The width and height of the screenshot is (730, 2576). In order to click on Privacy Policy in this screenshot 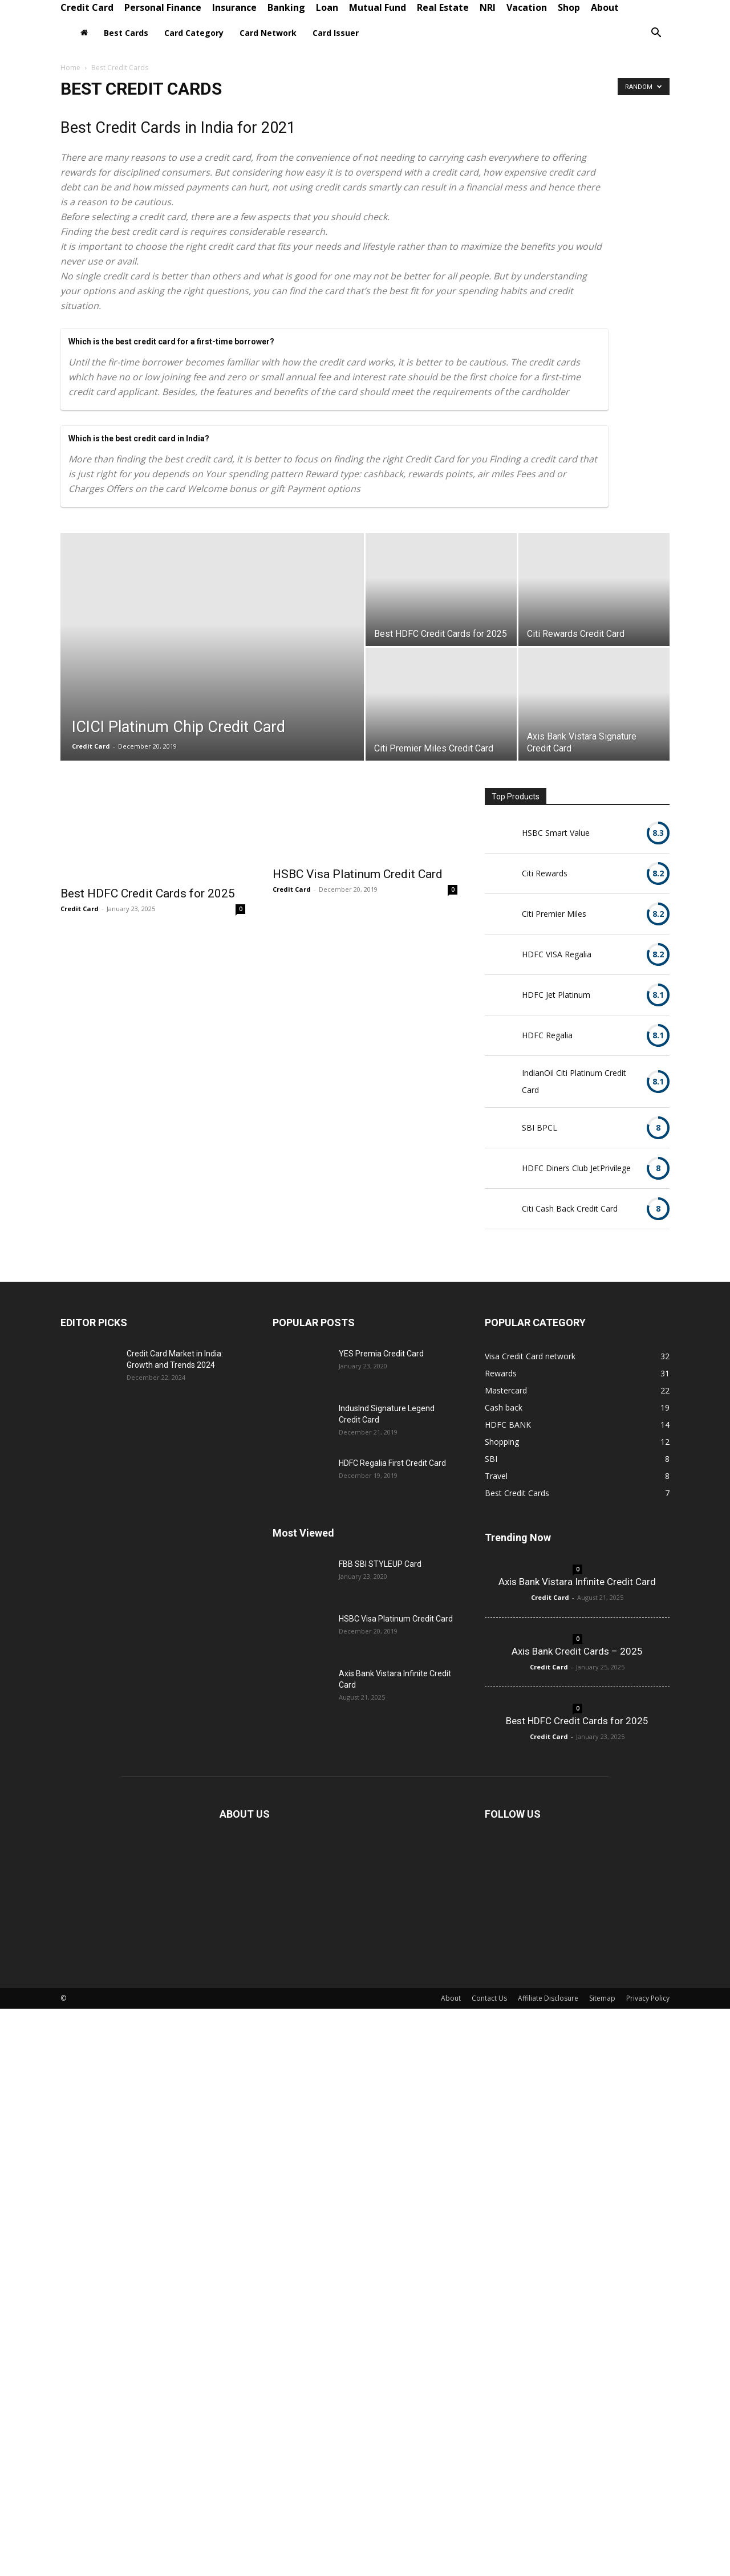, I will do `click(648, 1998)`.